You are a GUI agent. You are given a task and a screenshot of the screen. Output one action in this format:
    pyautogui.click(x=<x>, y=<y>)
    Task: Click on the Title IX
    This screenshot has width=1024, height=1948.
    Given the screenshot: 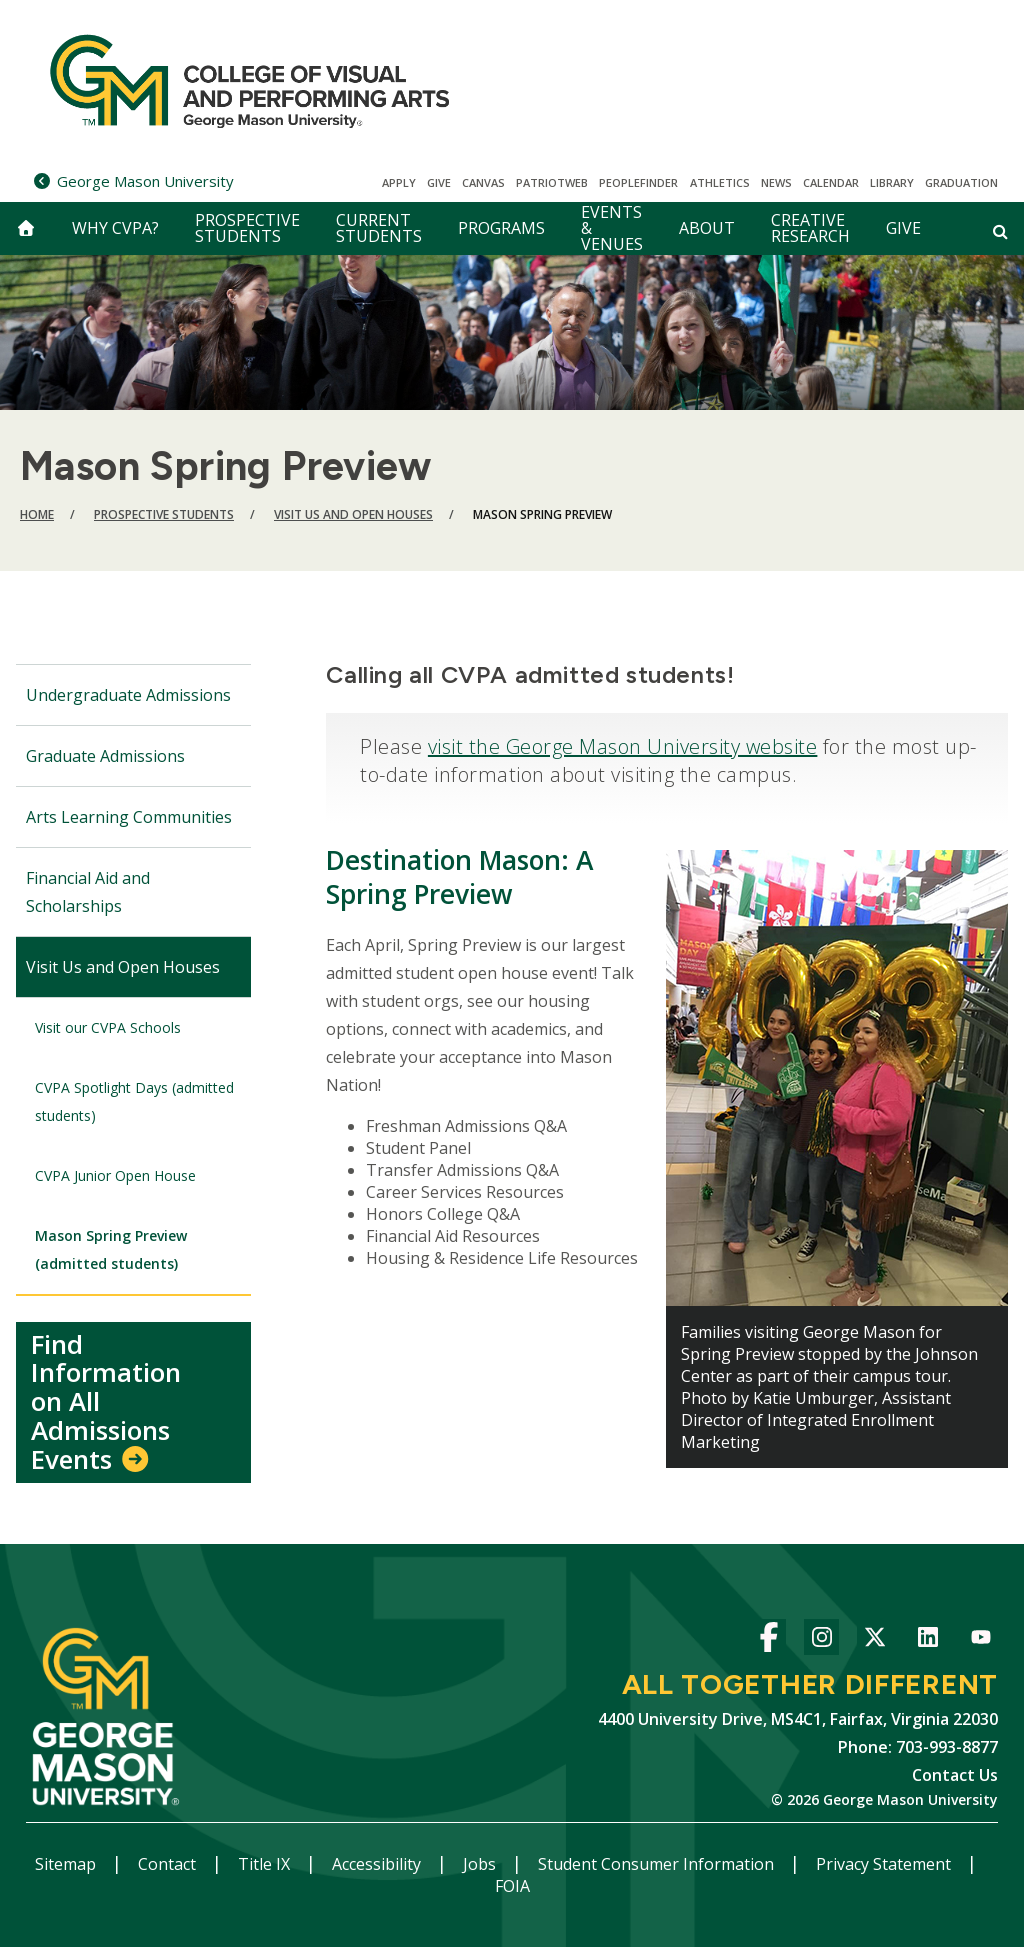 What is the action you would take?
    pyautogui.click(x=266, y=1864)
    